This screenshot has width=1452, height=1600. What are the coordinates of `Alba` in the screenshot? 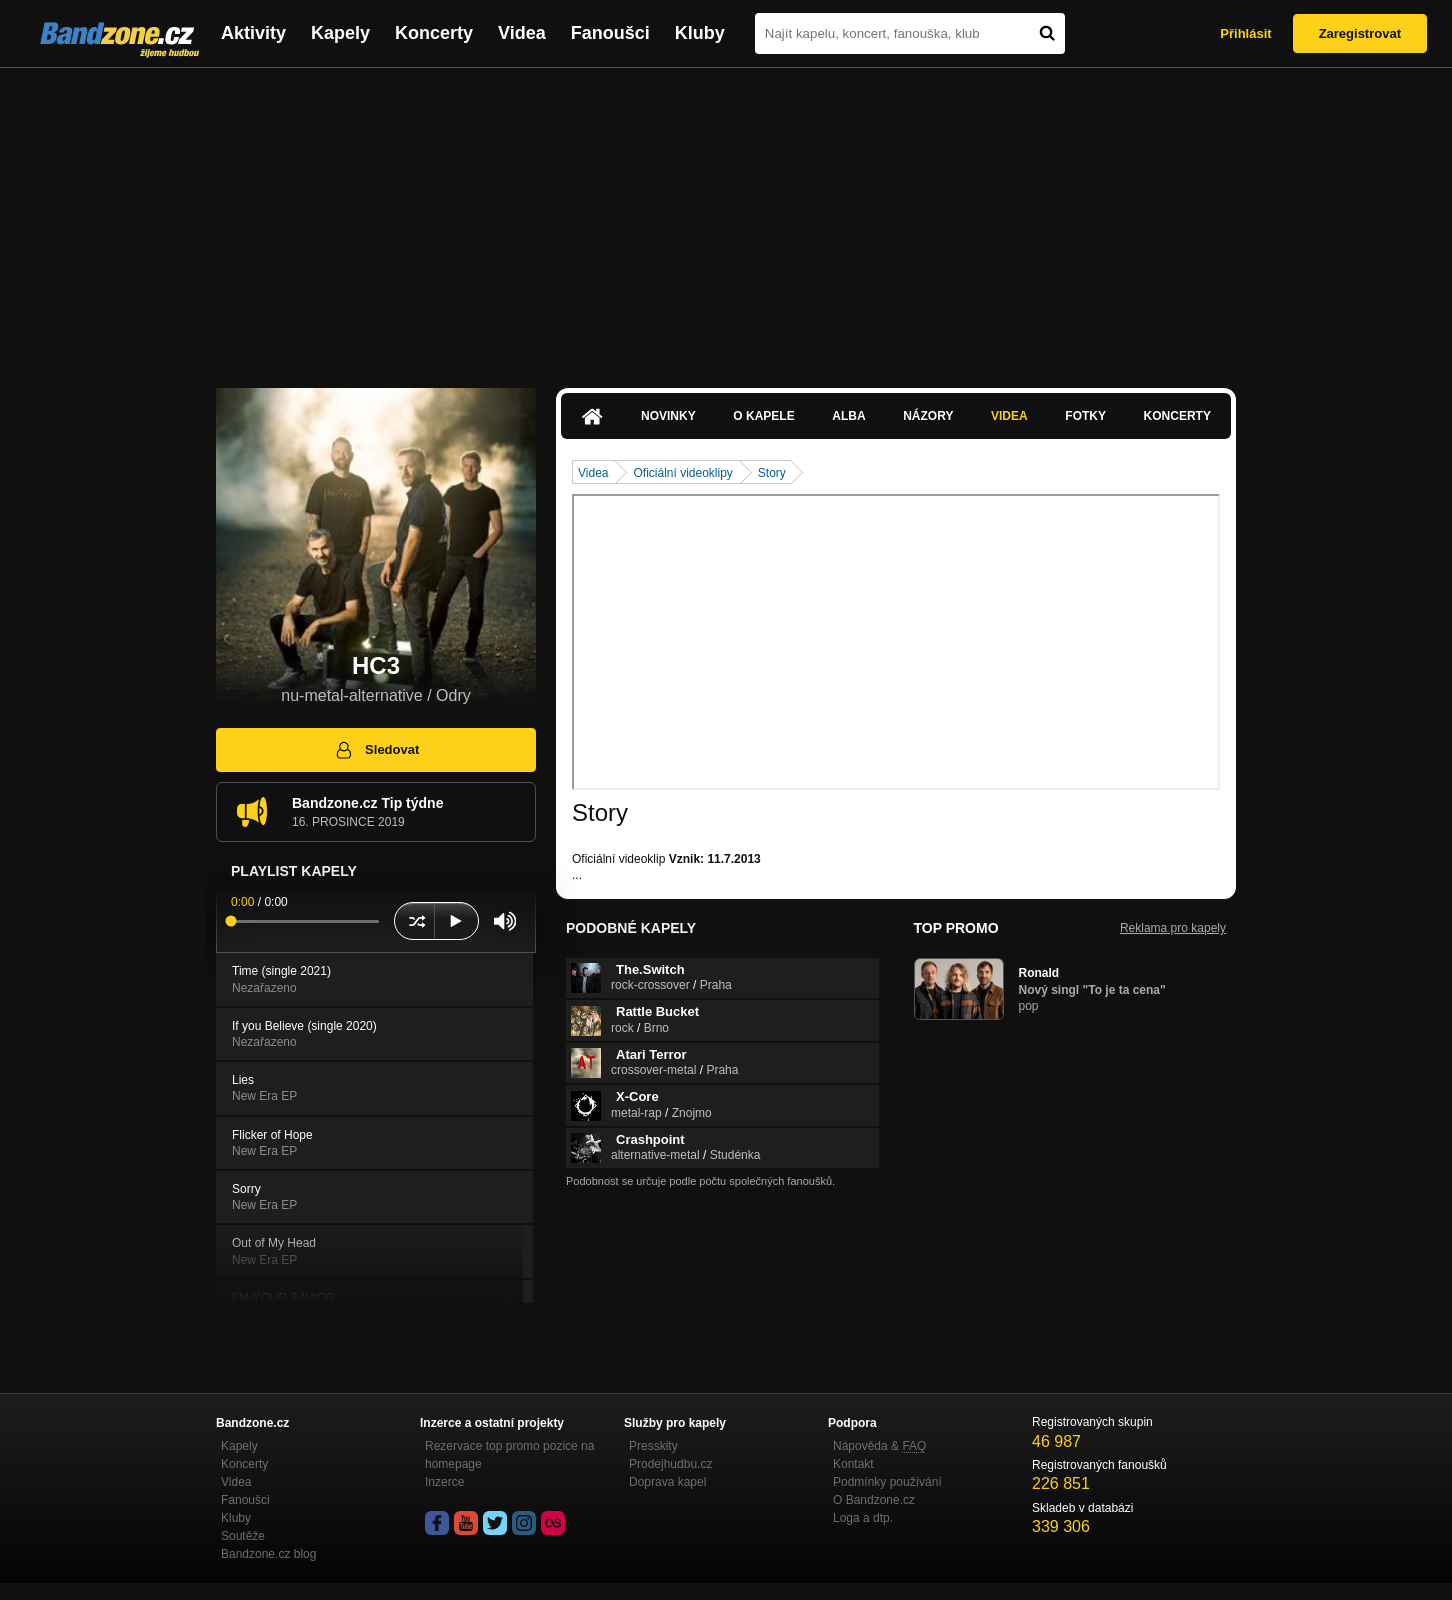 It's located at (848, 416).